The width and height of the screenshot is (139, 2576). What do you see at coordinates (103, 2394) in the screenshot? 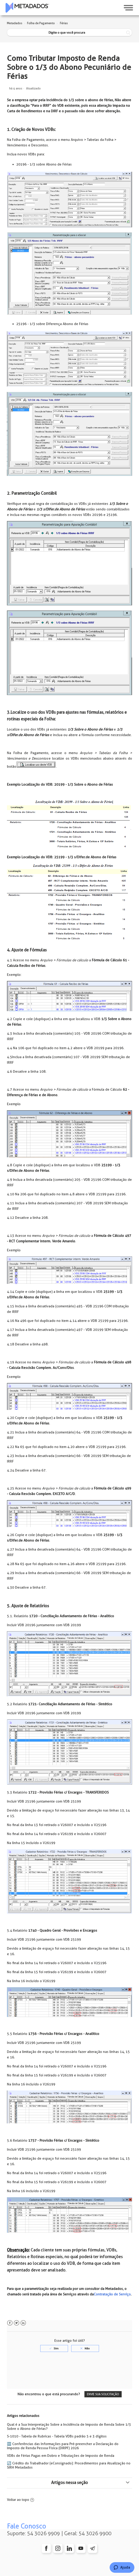
I see `Envie sua solicitação` at bounding box center [103, 2394].